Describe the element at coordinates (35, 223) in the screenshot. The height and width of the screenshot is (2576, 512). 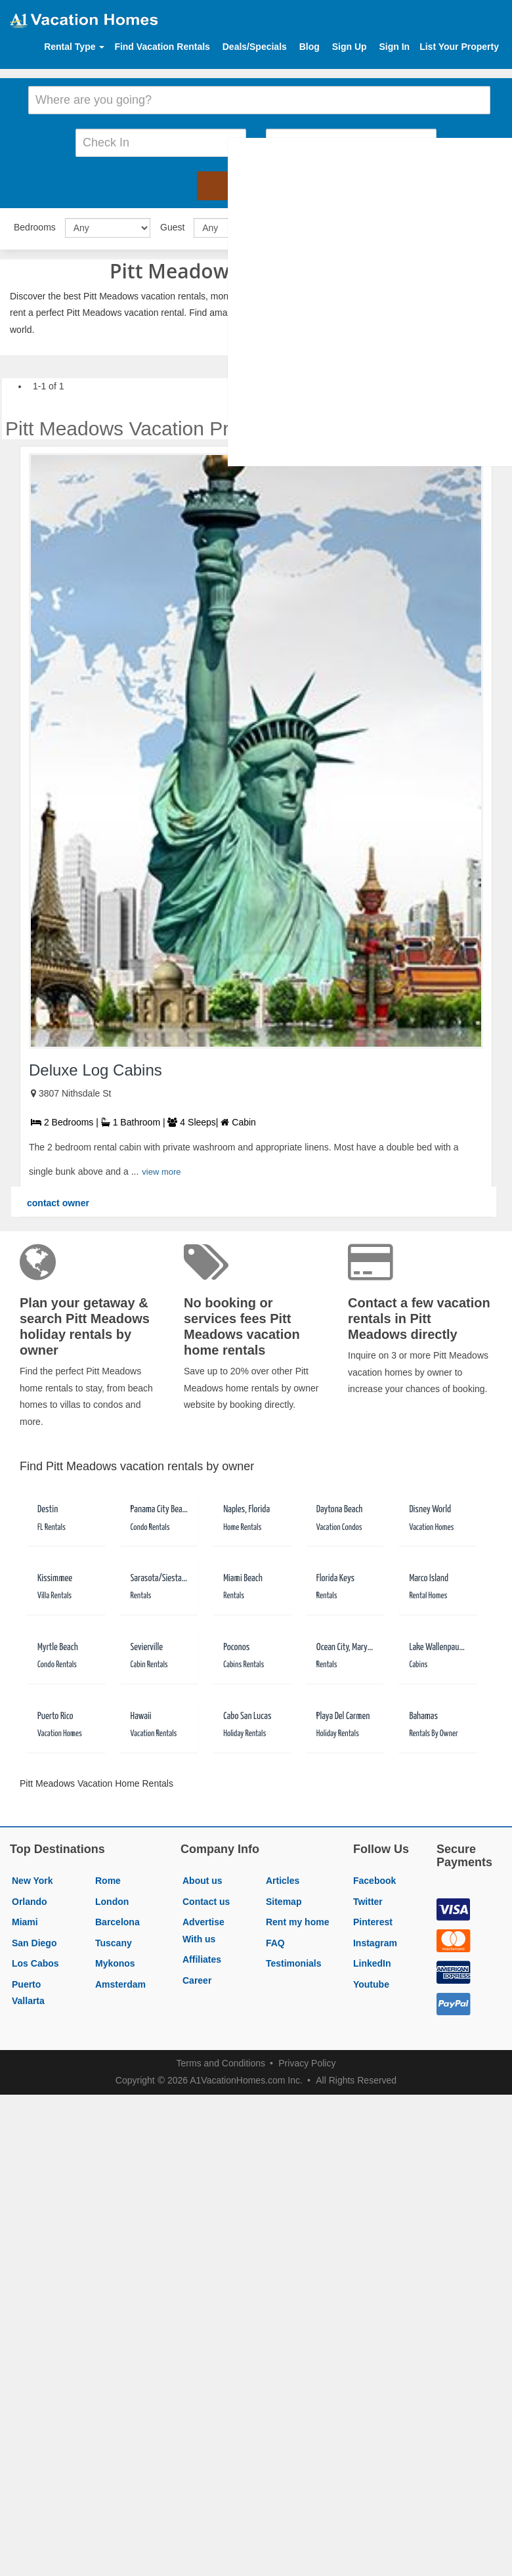
I see `Bedrooms` at that location.